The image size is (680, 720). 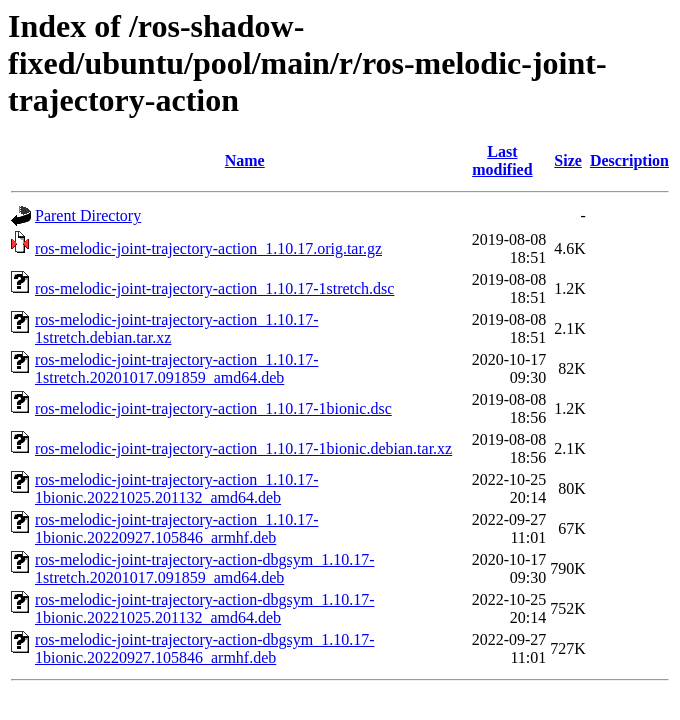 What do you see at coordinates (213, 408) in the screenshot?
I see `ros-melodic-joint-trajectory-action_1.10.17-1bionic.dsc` at bounding box center [213, 408].